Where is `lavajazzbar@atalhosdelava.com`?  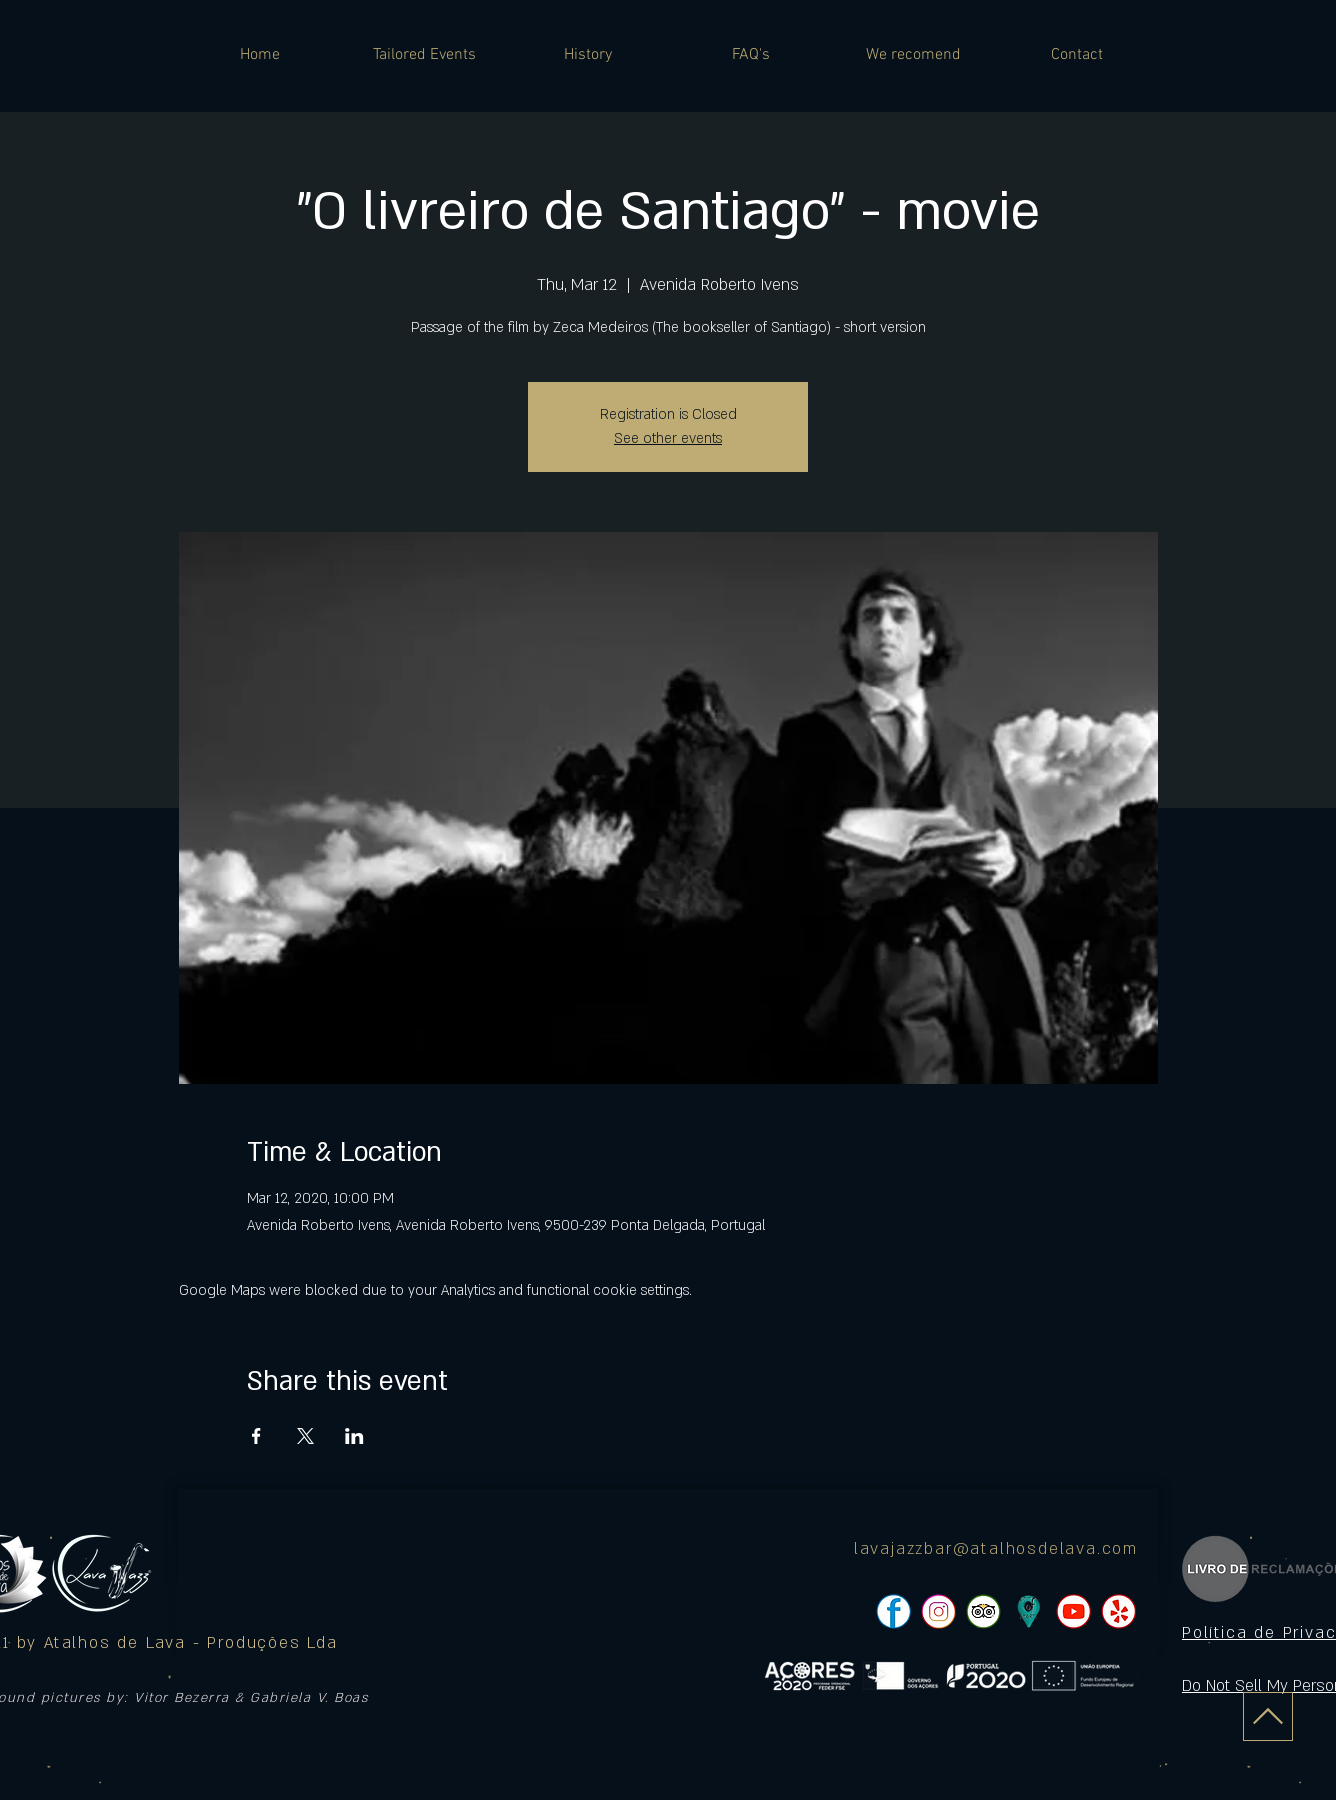 lavajazzbar@atalhosdelava.com is located at coordinates (996, 1549).